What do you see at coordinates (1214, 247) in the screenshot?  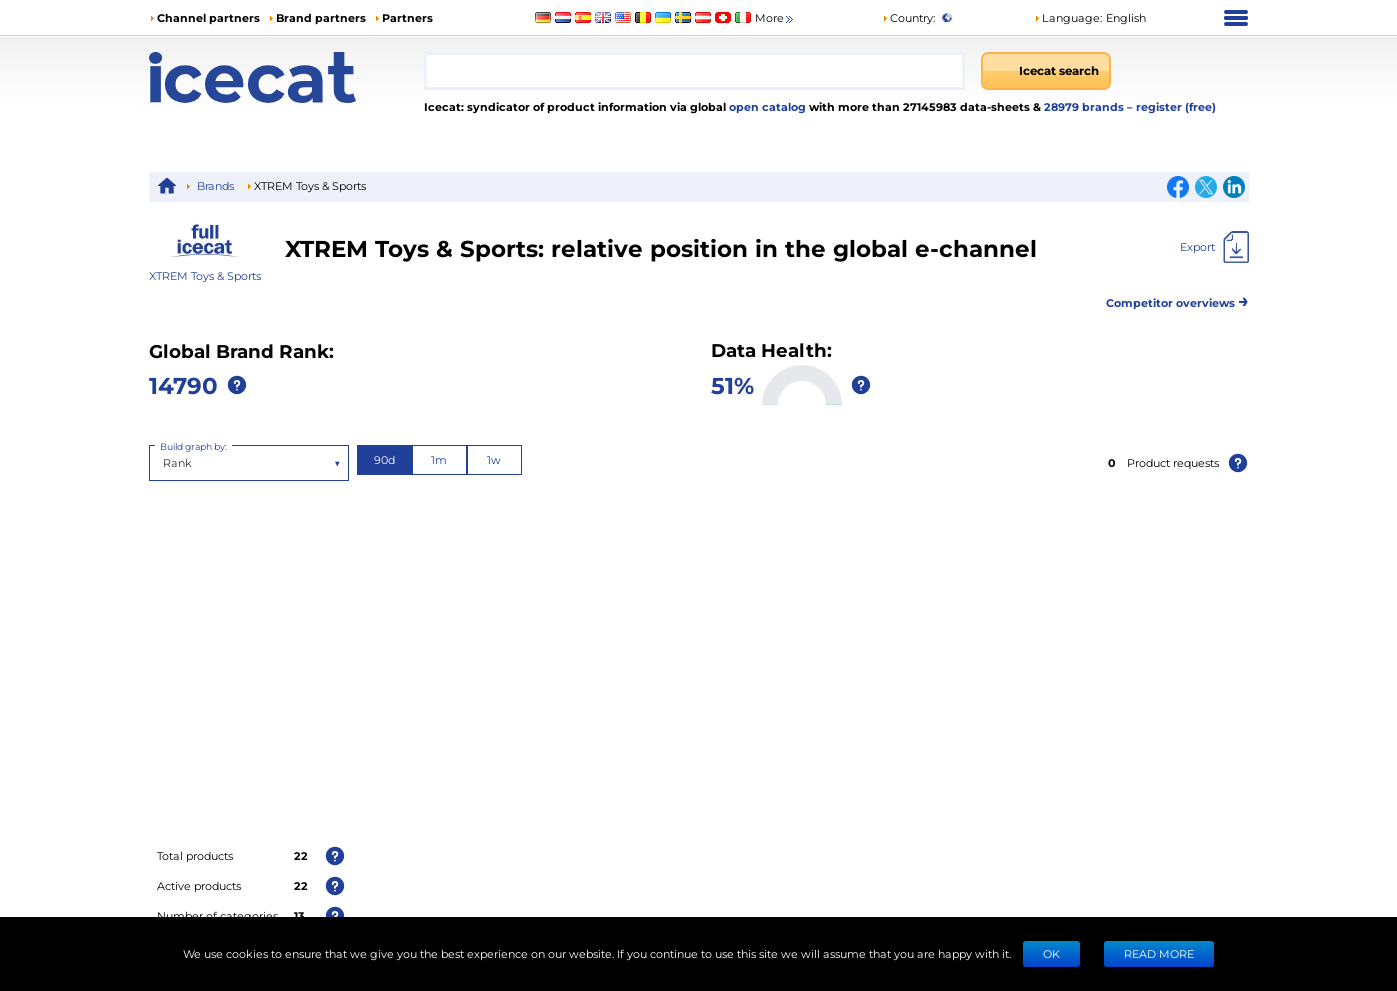 I see `[Export]` at bounding box center [1214, 247].